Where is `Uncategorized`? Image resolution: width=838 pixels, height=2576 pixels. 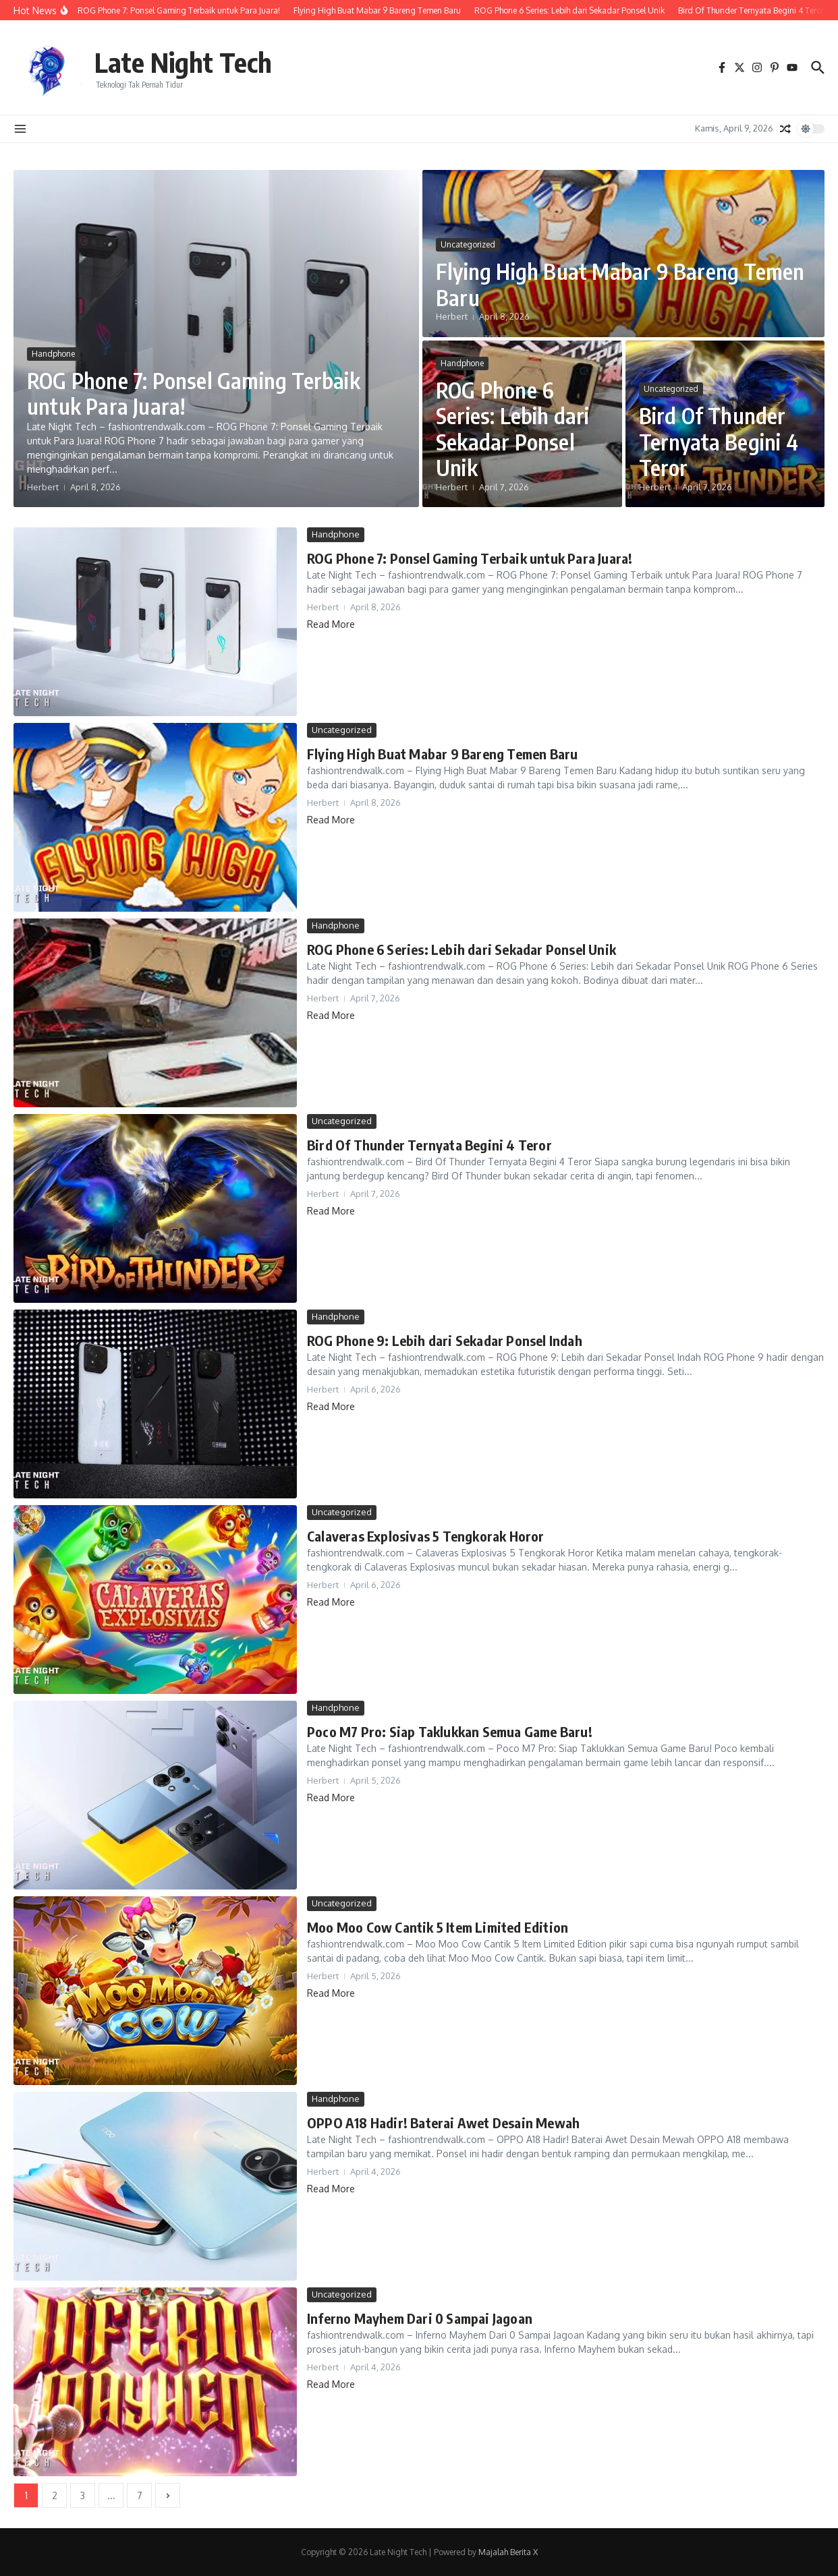 Uncategorized is located at coordinates (468, 244).